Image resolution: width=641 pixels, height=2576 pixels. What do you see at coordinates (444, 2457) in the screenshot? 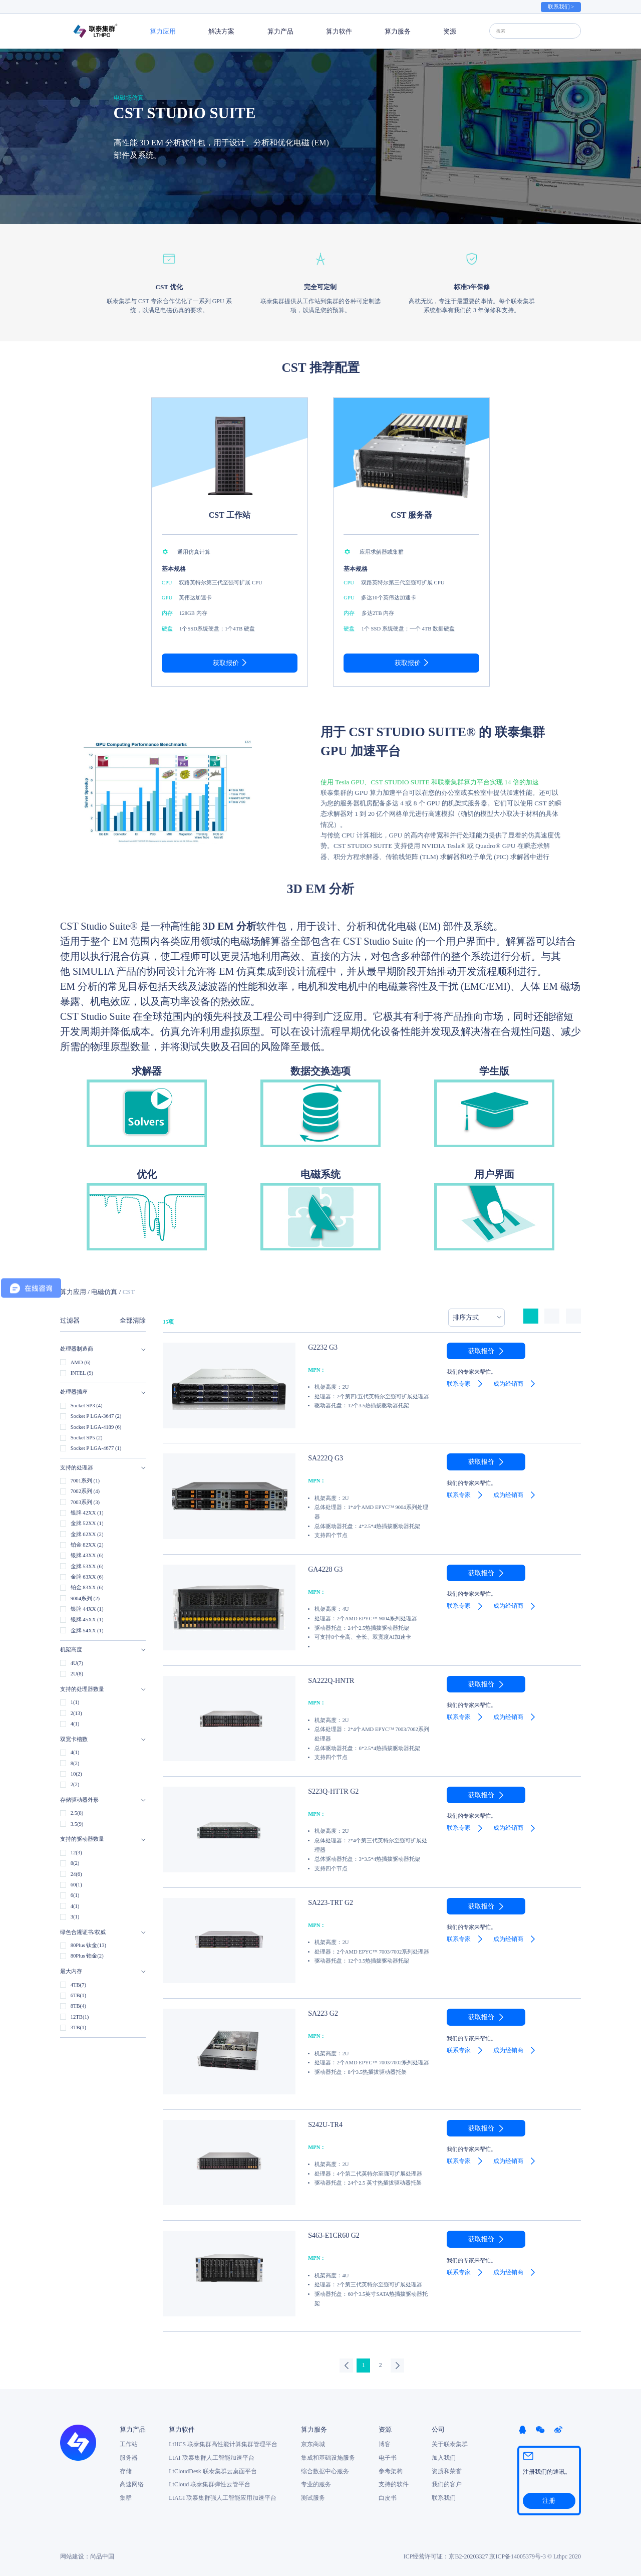
I see `加入我们` at bounding box center [444, 2457].